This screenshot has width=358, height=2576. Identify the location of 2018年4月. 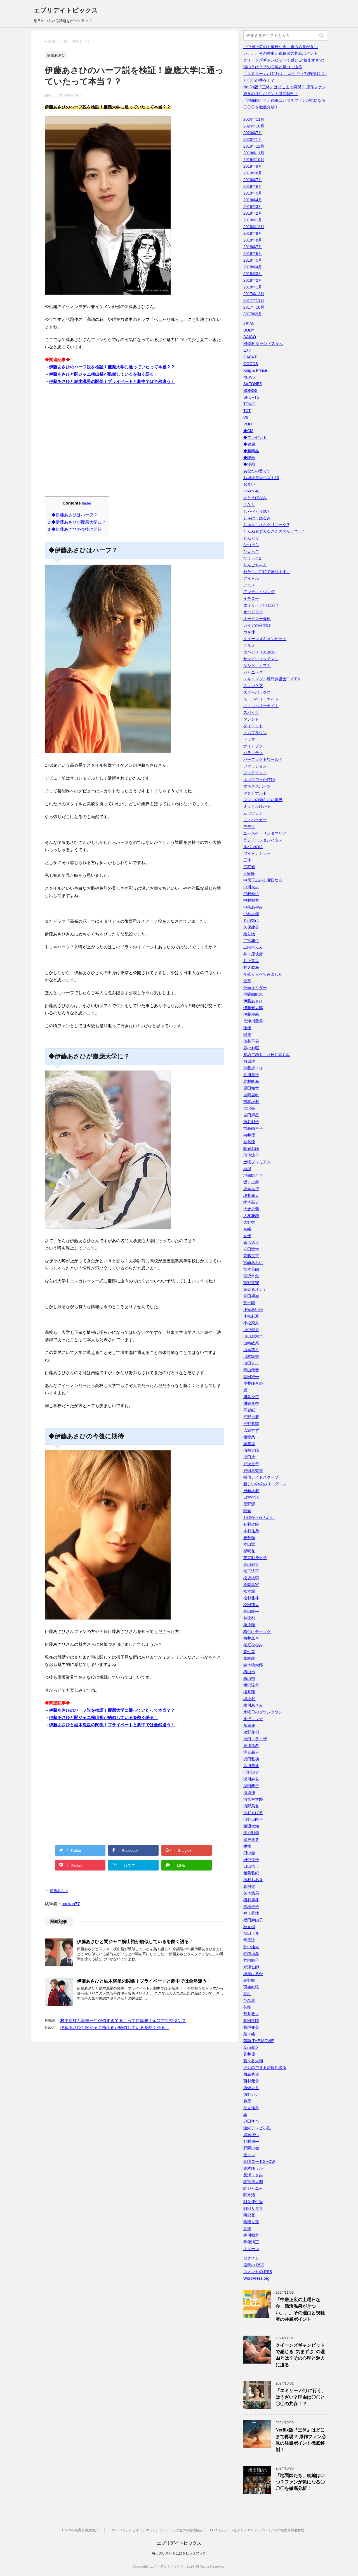
(252, 267).